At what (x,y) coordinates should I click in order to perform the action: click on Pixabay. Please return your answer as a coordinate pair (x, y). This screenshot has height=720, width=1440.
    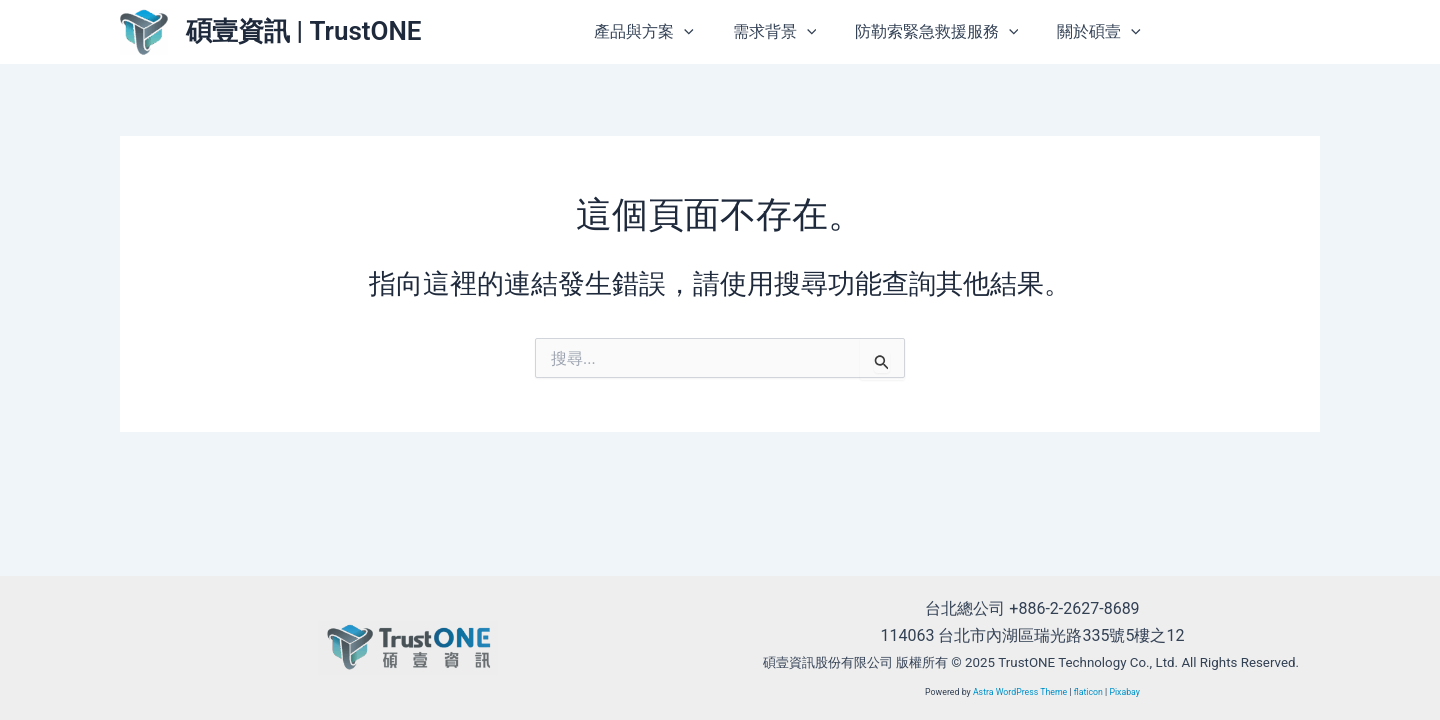
    Looking at the image, I should click on (1125, 692).